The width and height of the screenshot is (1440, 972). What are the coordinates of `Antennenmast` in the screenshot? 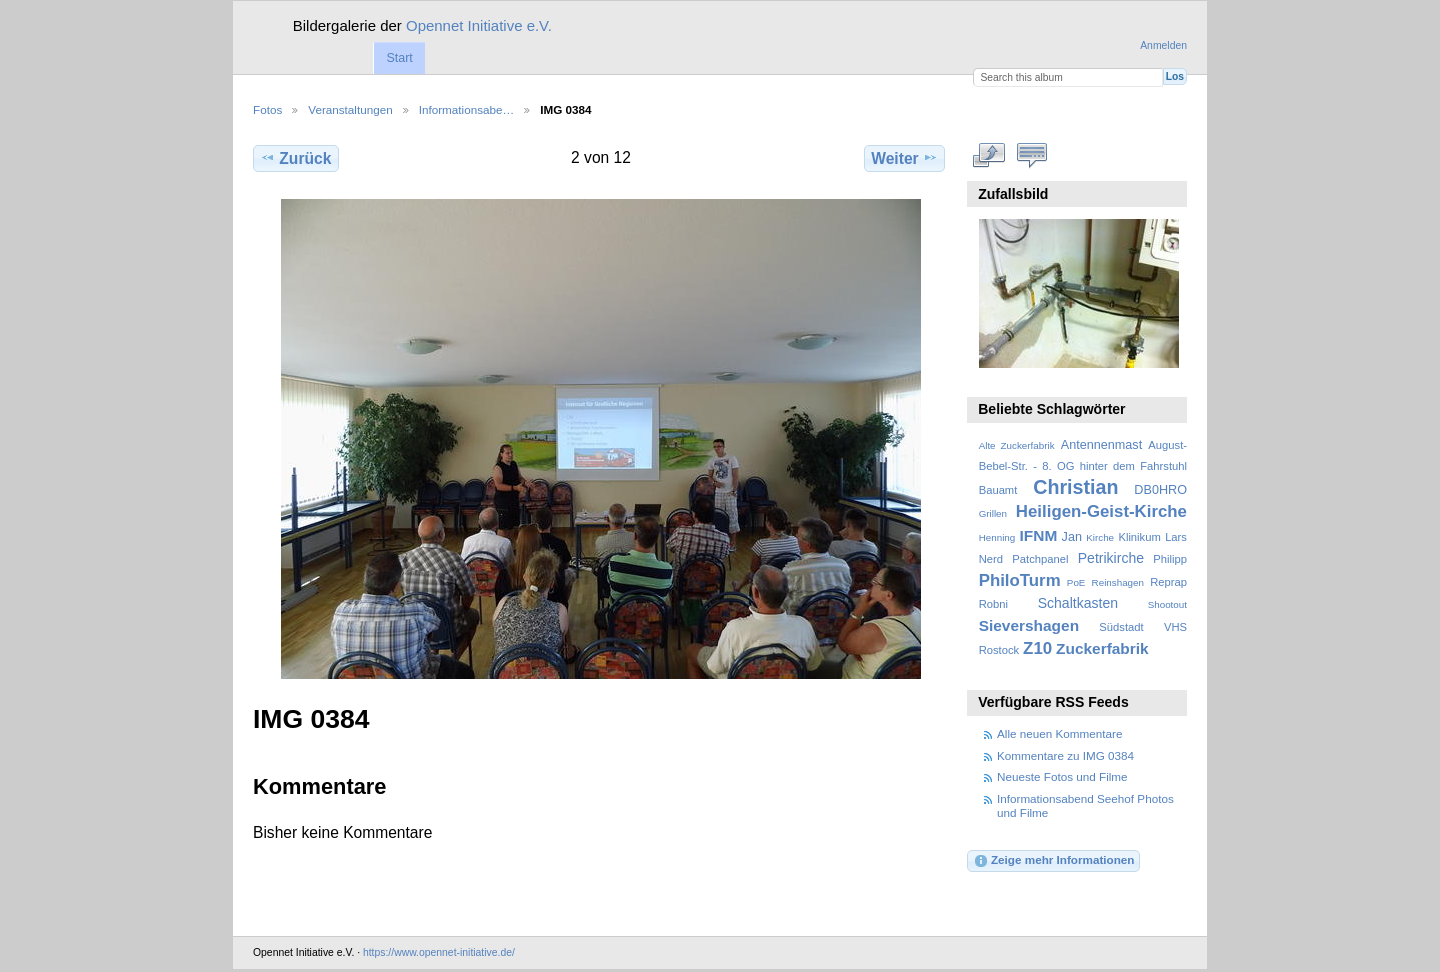 It's located at (1101, 445).